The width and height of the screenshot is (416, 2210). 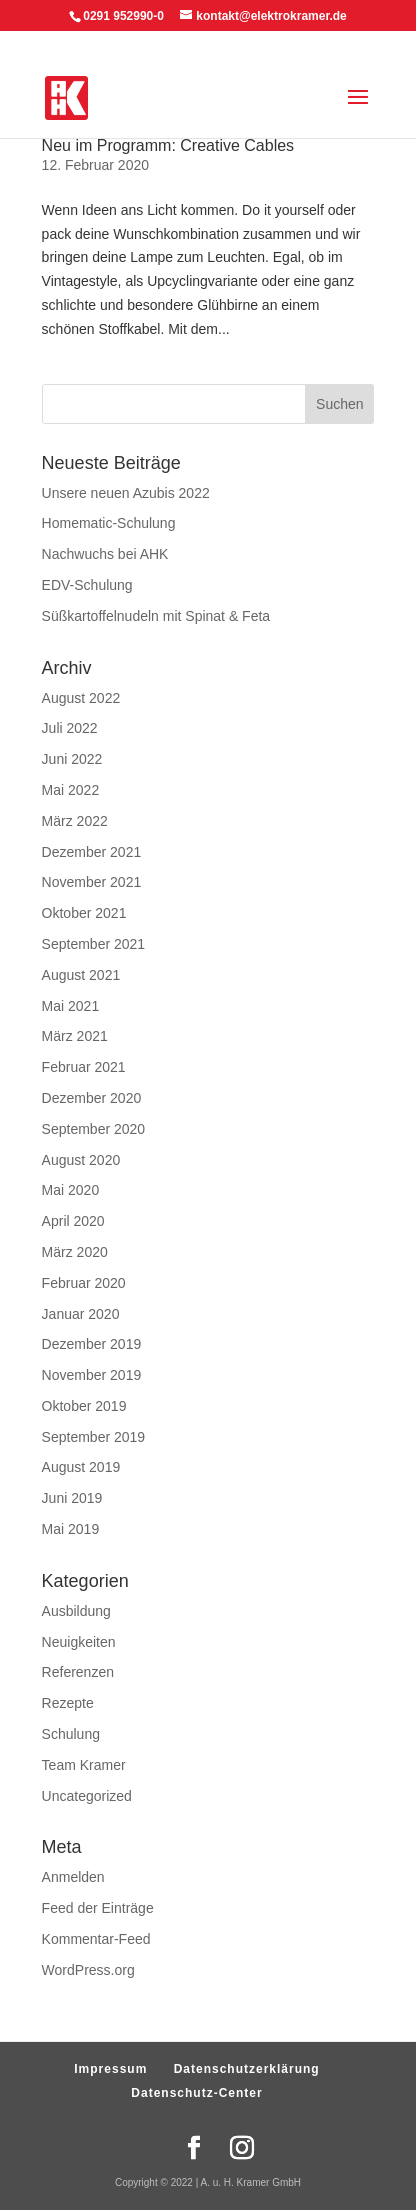 I want to click on EDV-Schulung, so click(x=87, y=585).